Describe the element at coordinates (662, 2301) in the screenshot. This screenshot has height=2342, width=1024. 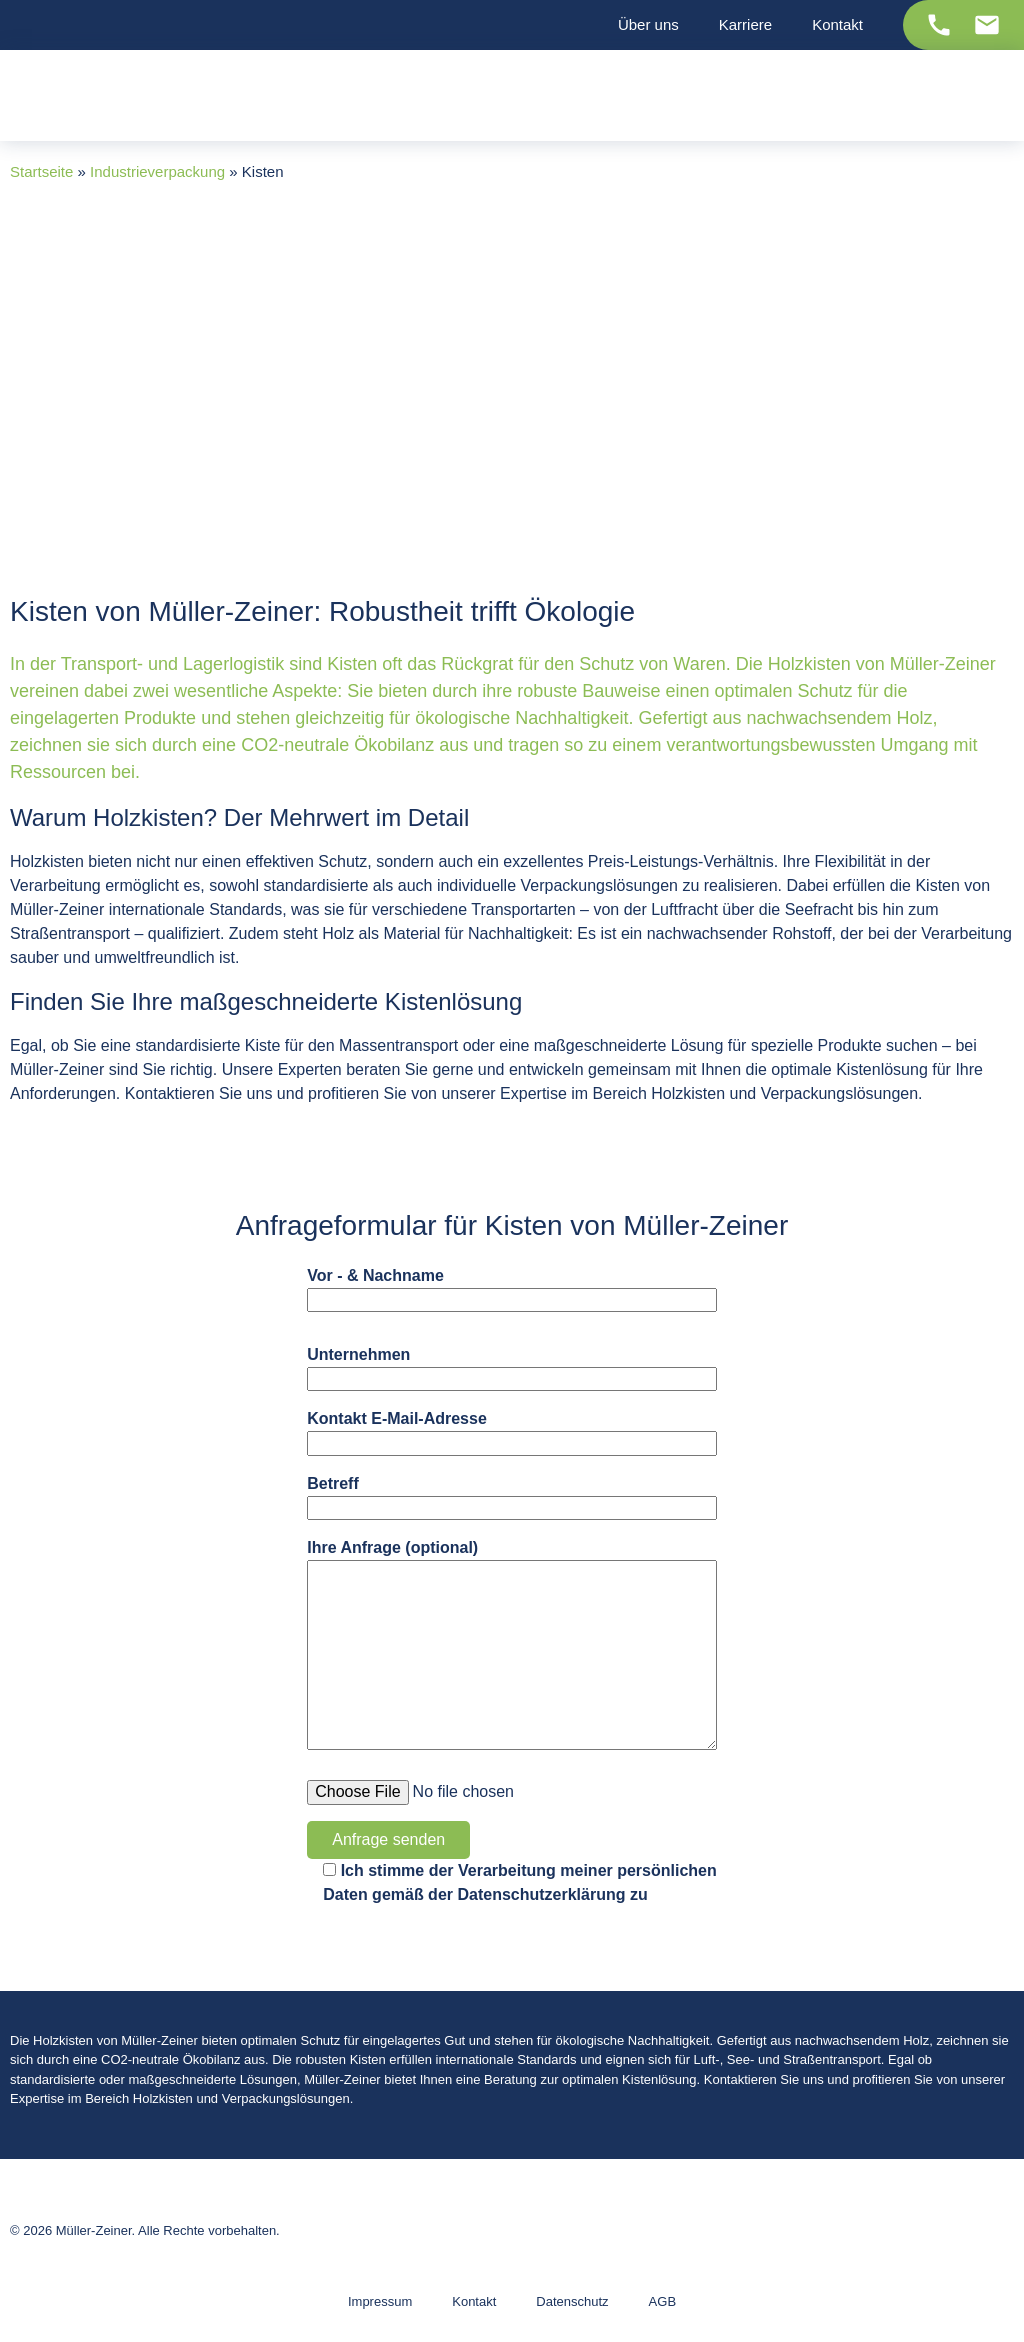
I see `AGB` at that location.